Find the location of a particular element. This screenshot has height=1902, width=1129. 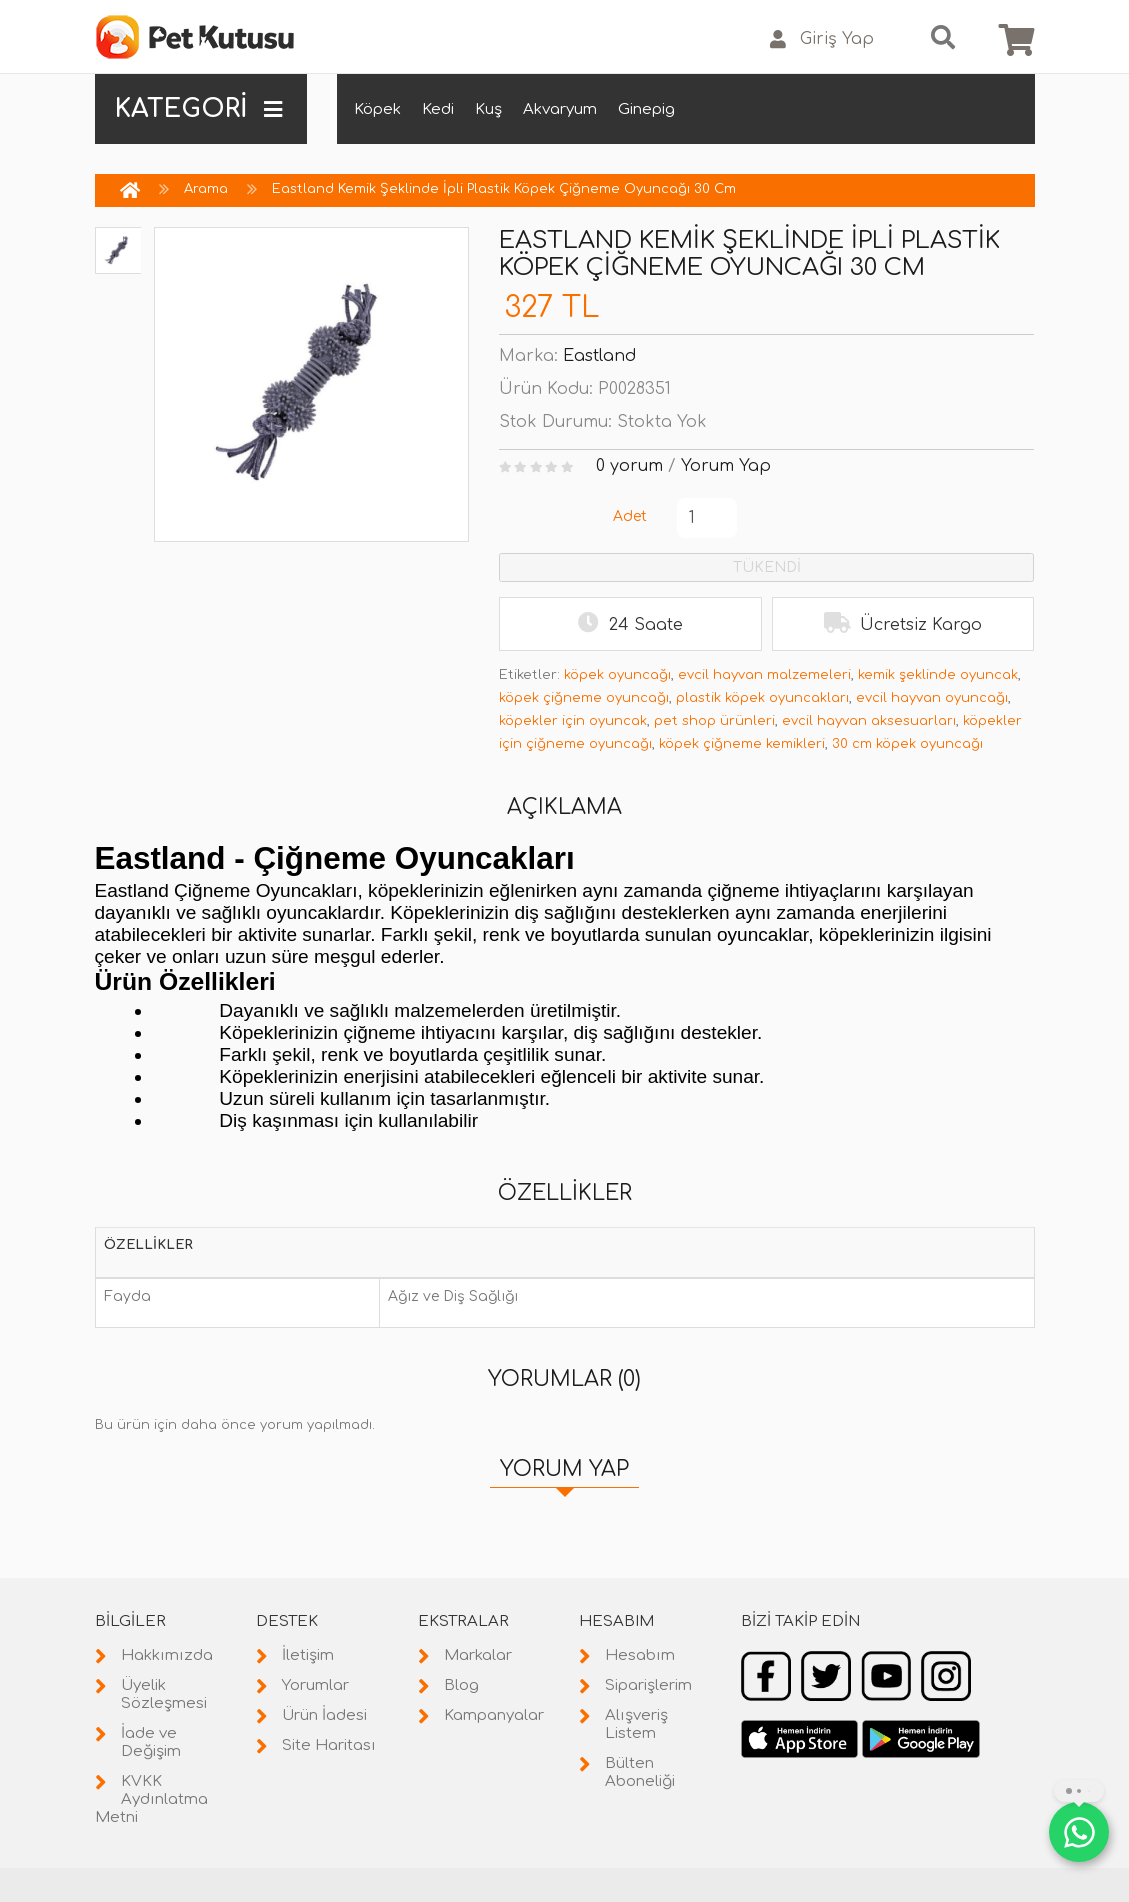

köpekler için oyuncak is located at coordinates (573, 721).